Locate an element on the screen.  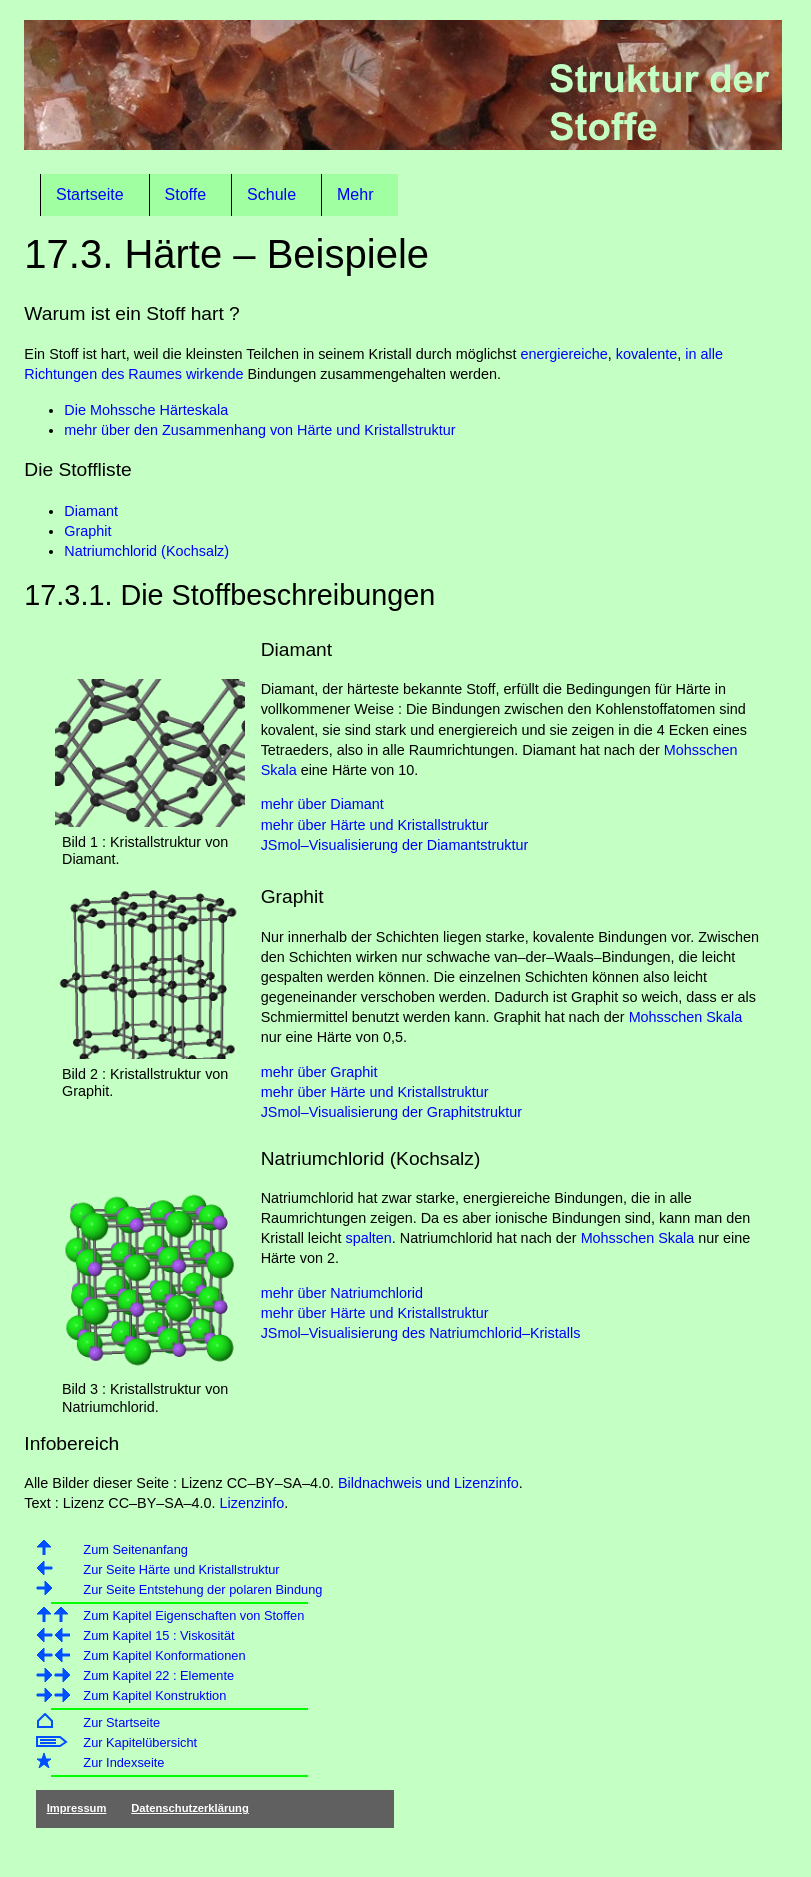
Mohsschen Skala is located at coordinates (686, 1017).